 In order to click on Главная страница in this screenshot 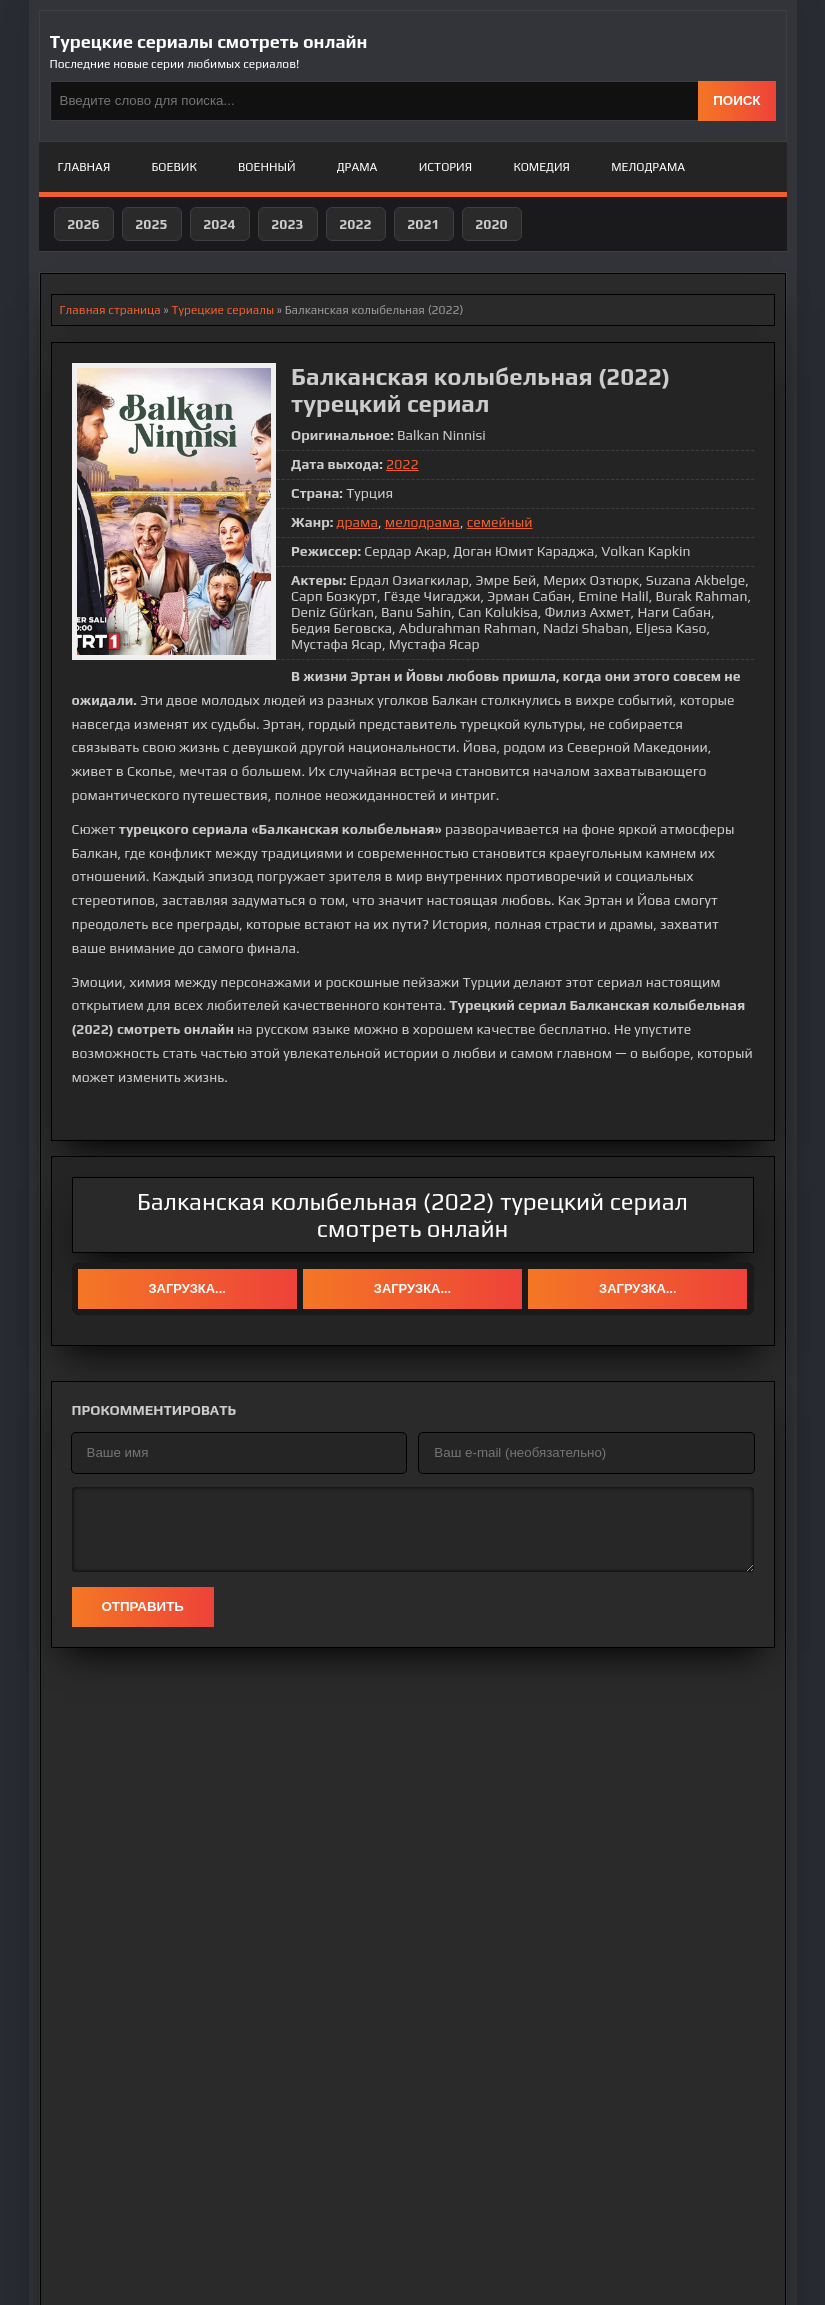, I will do `click(110, 310)`.